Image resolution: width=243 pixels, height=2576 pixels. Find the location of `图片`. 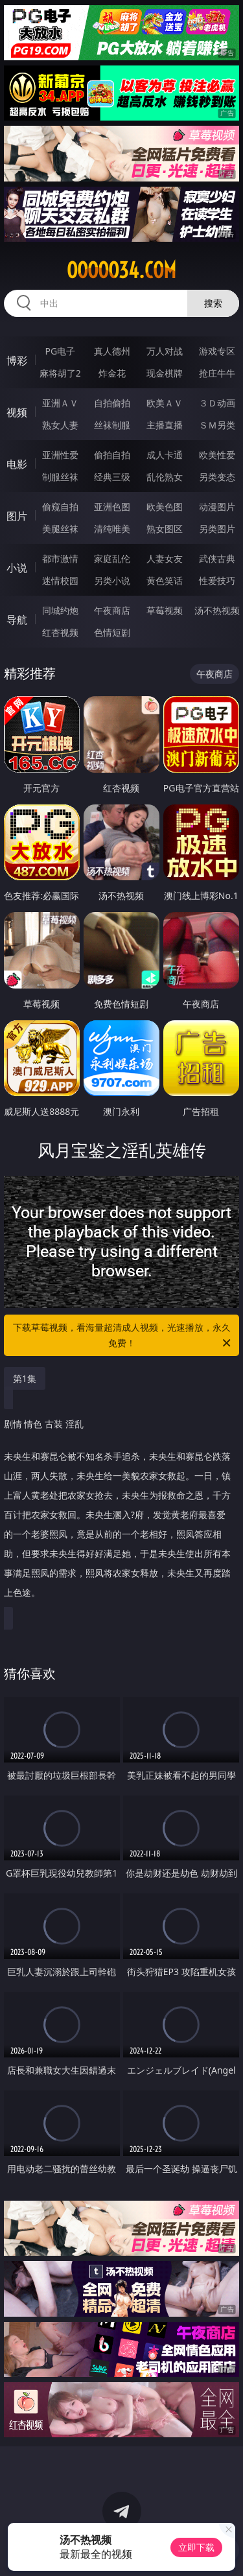

图片 is located at coordinates (16, 516).